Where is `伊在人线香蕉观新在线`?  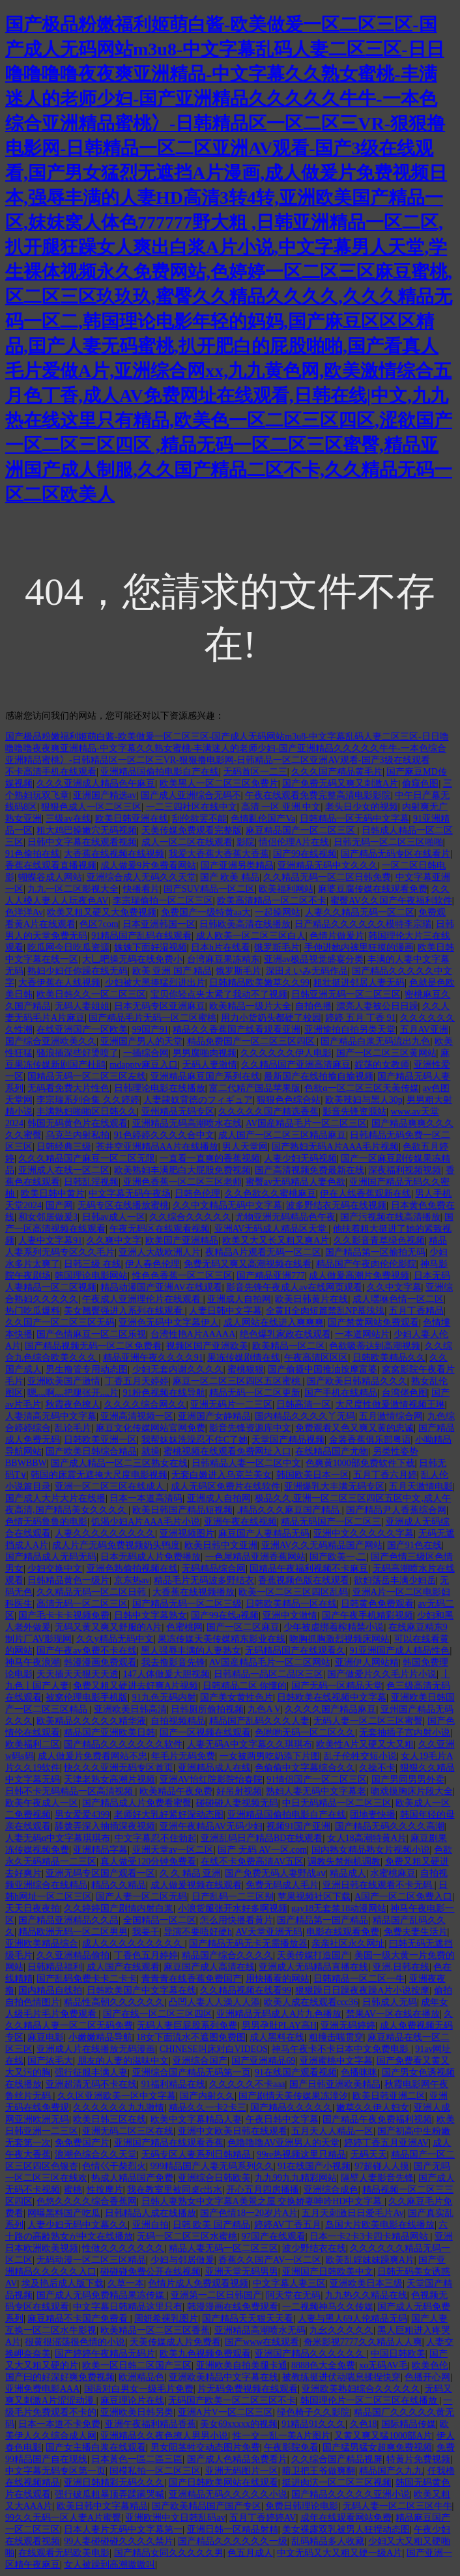
伊在人线香蕉观新在线 is located at coordinates (365, 1193).